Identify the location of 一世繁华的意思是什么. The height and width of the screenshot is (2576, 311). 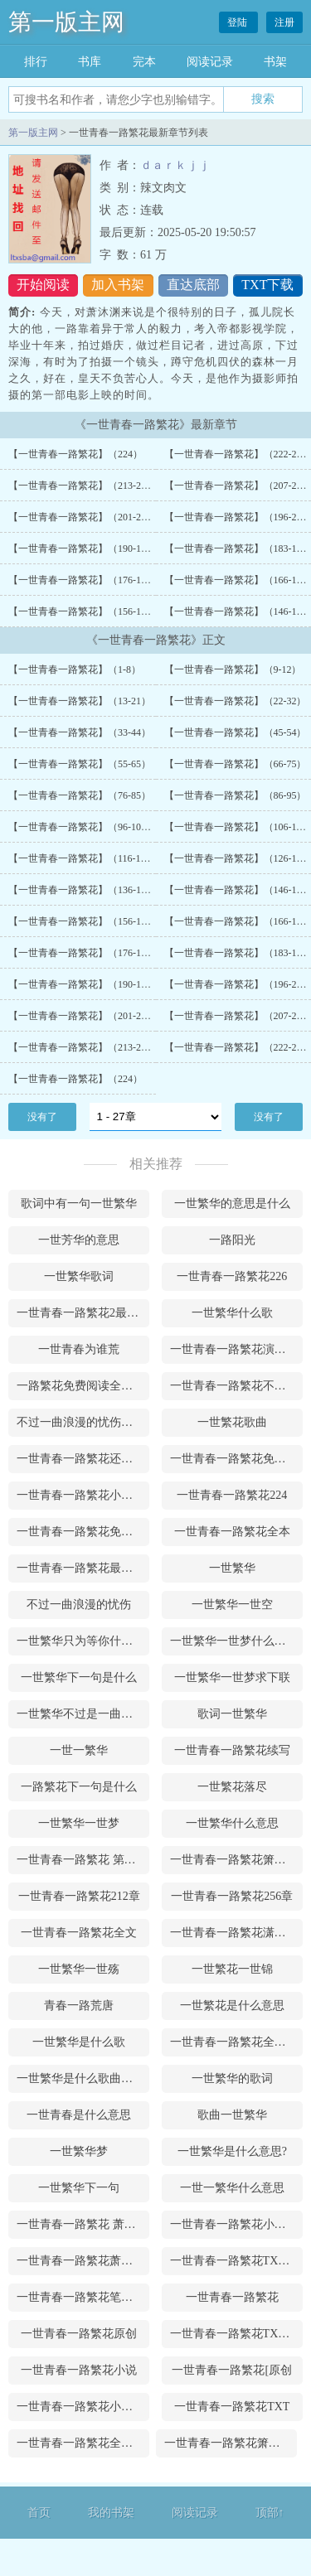
(232, 1203).